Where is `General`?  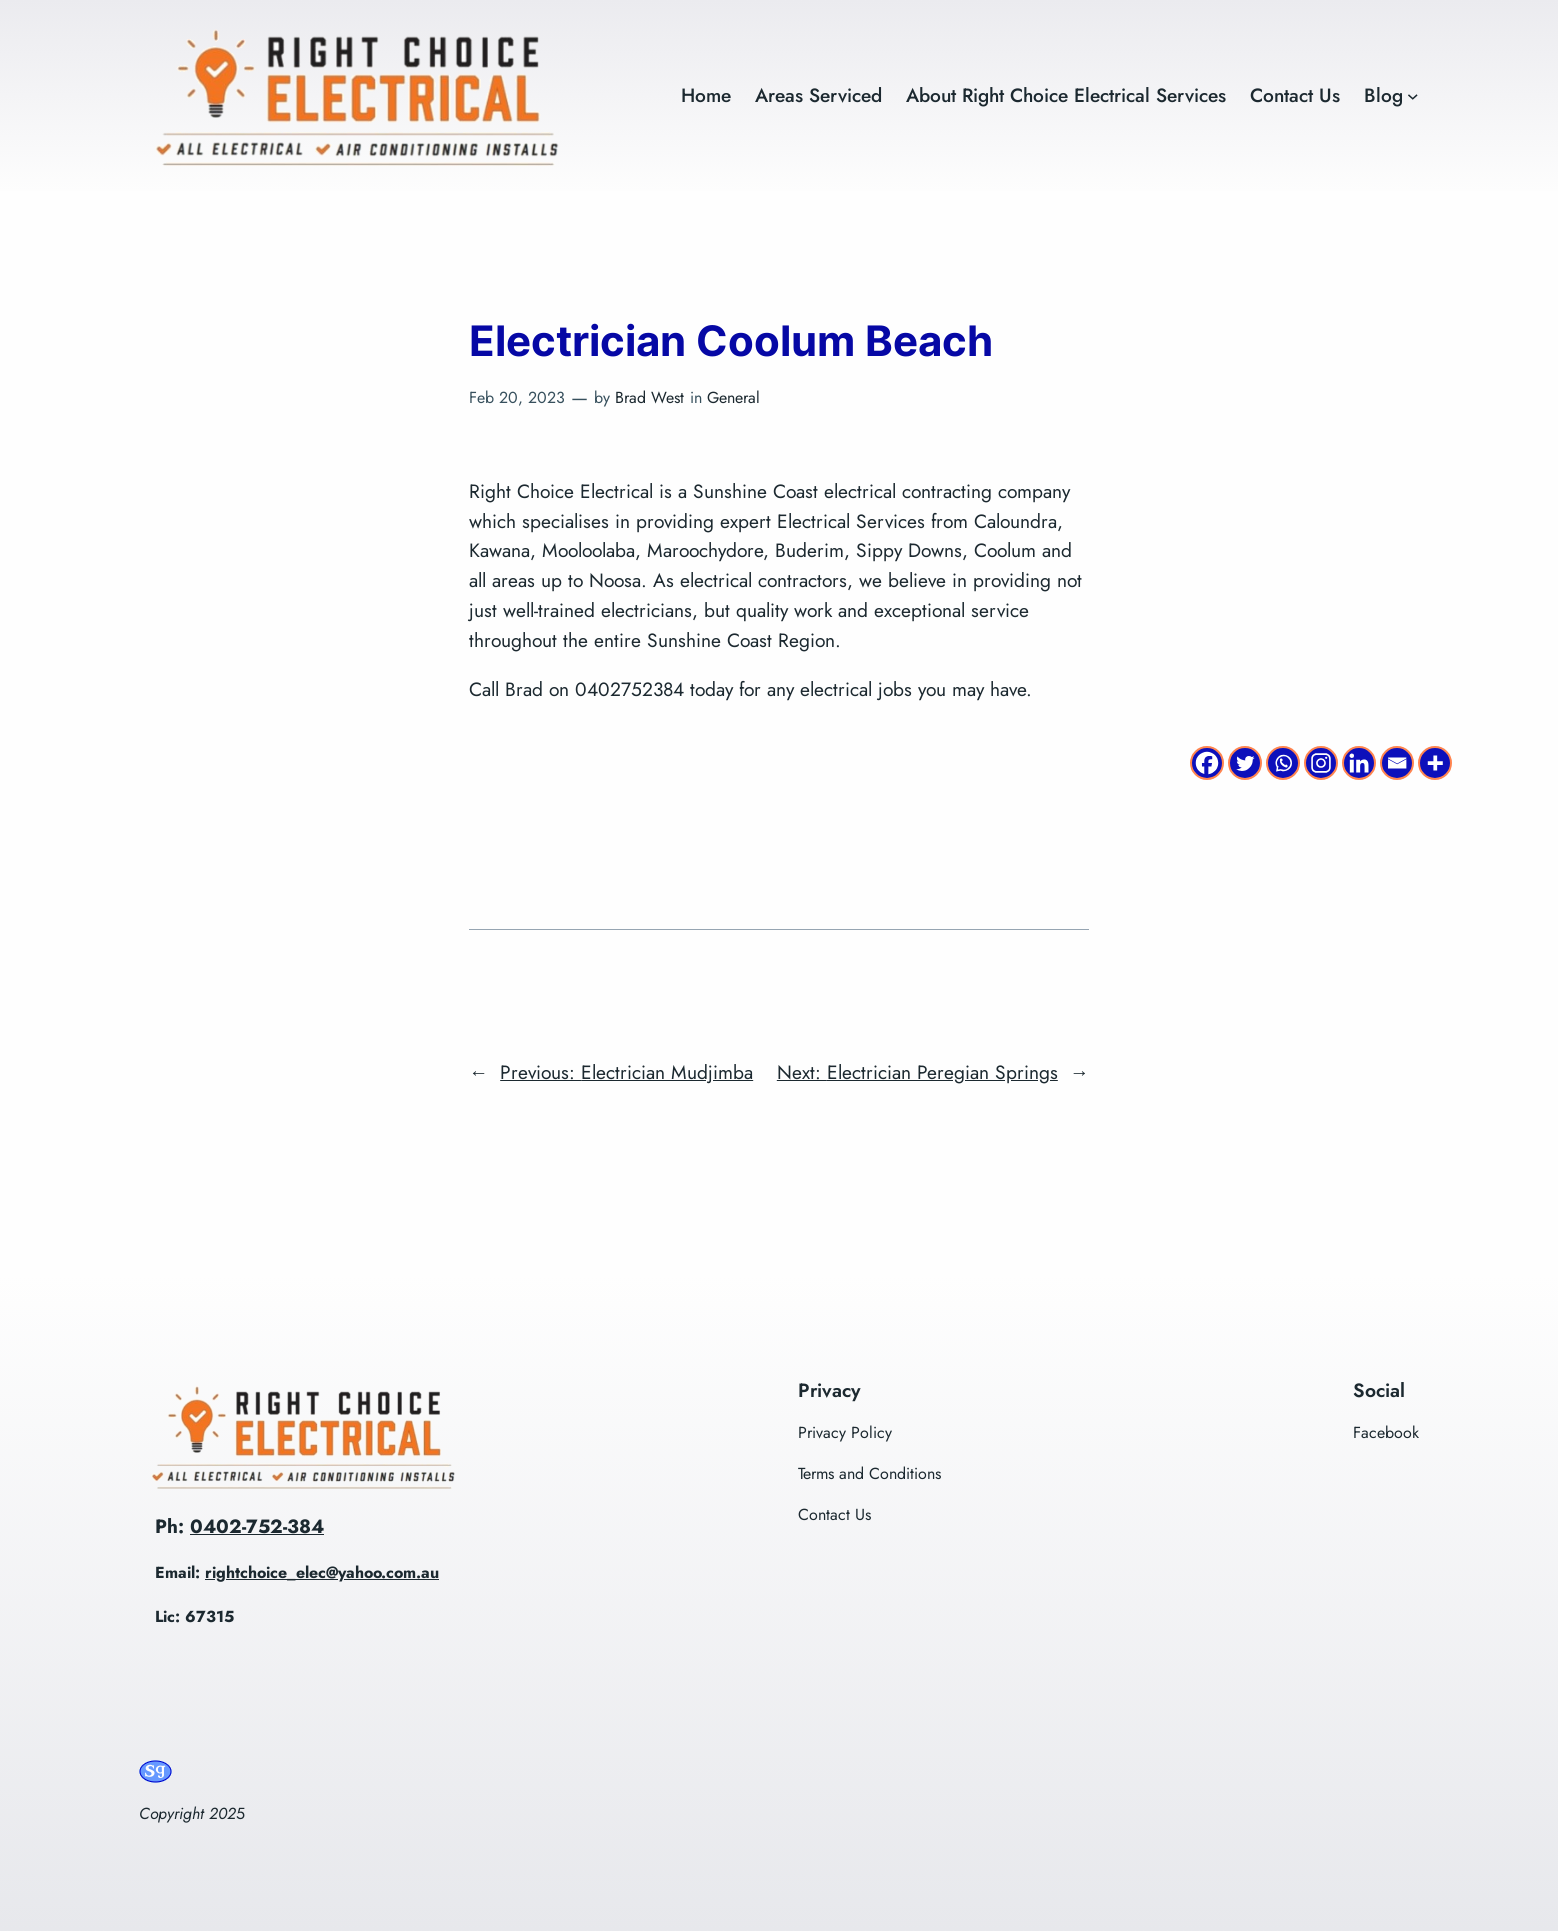
General is located at coordinates (733, 397).